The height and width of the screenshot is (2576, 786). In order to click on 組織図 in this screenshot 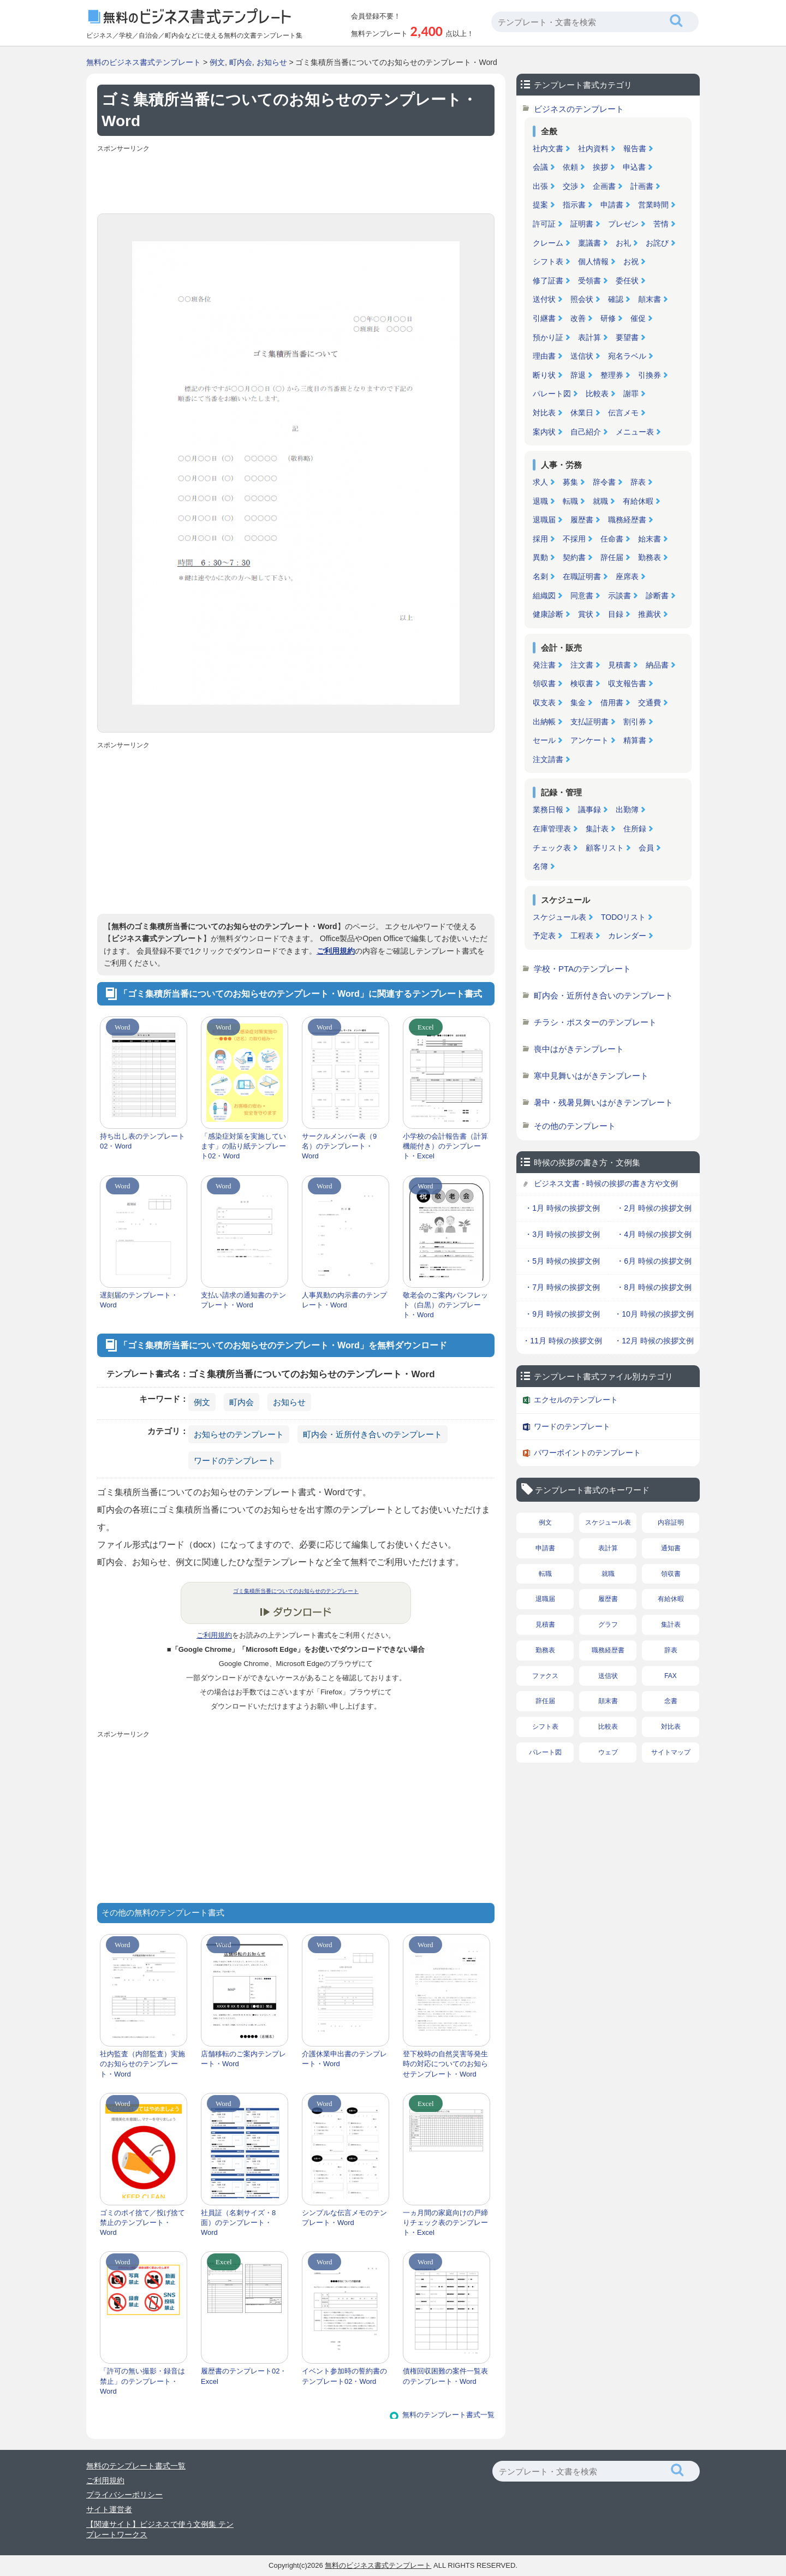, I will do `click(544, 595)`.